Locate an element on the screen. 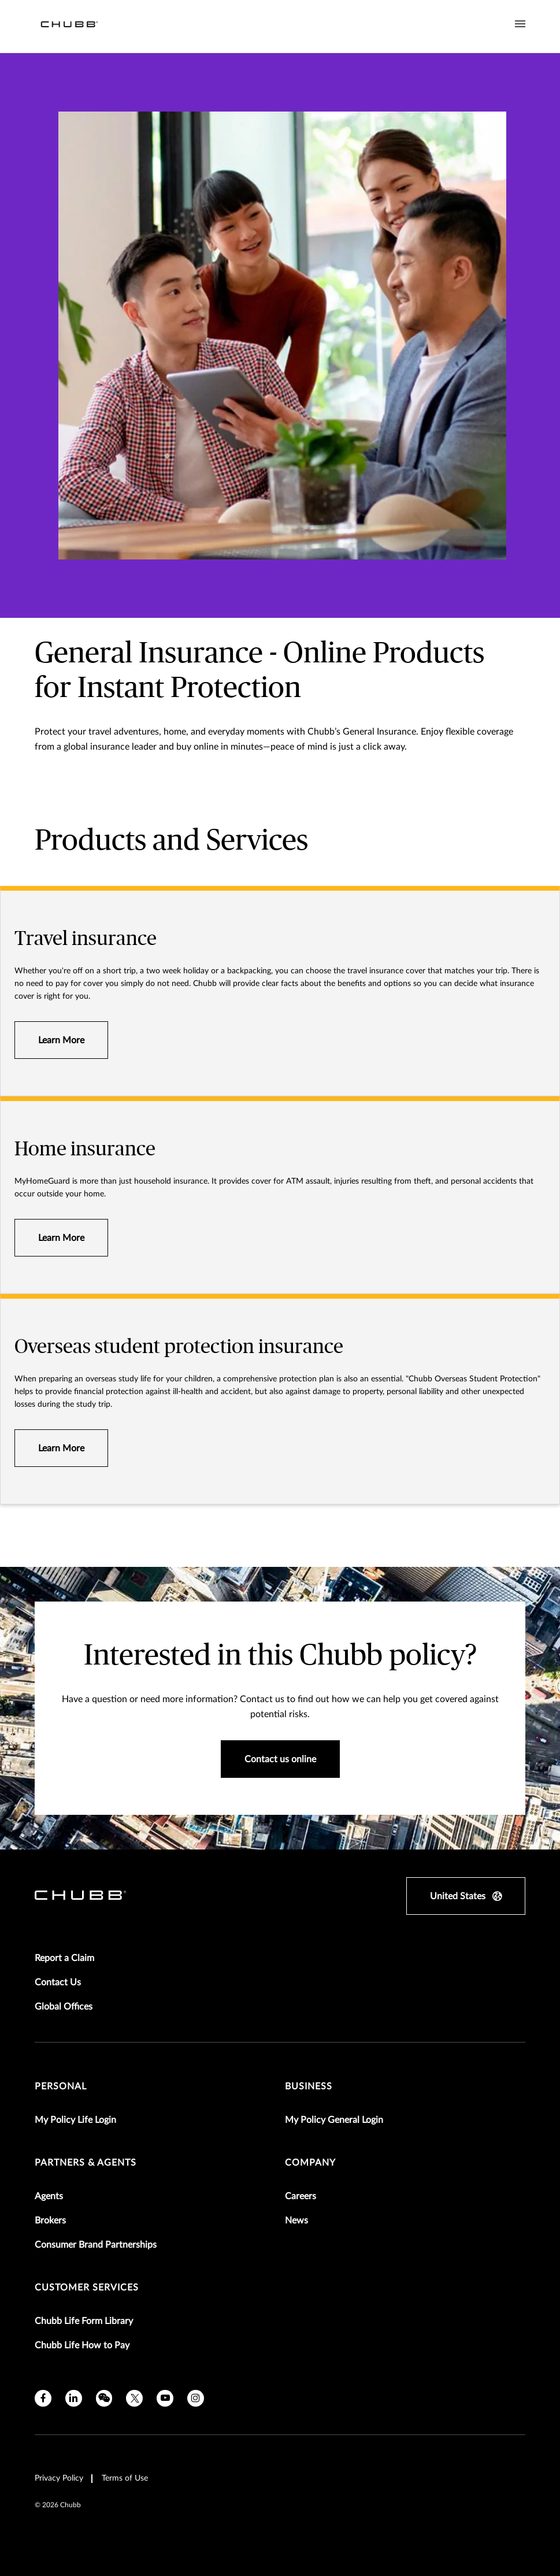 Image resolution: width=560 pixels, height=2576 pixels. Terms of Use is located at coordinates (125, 2478).